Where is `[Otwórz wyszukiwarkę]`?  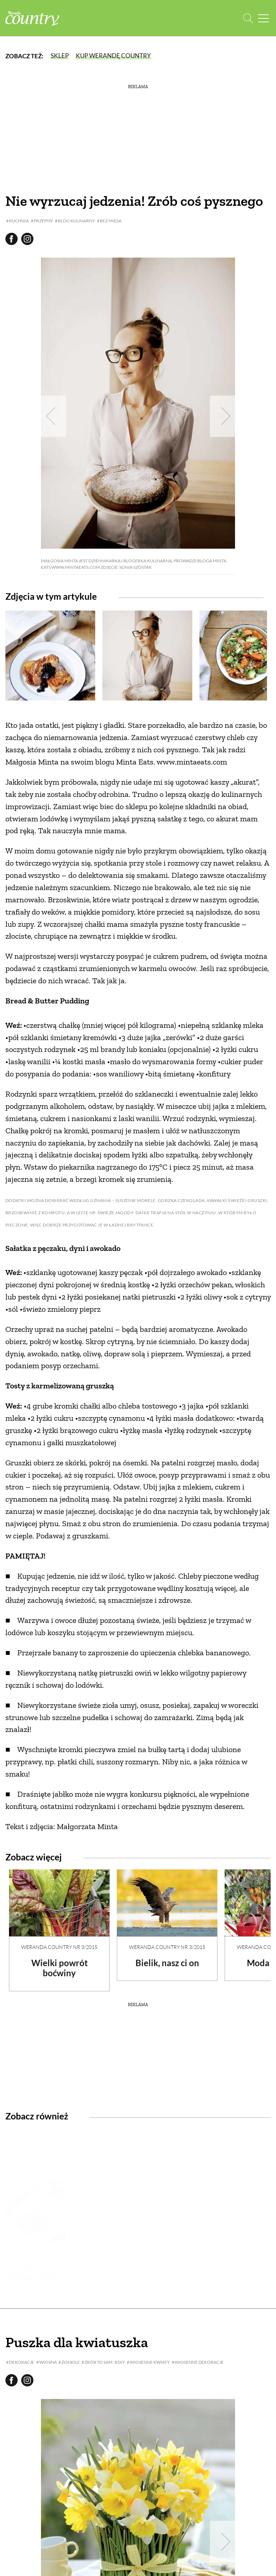
[Otwórz wyszukiwarkę] is located at coordinates (248, 18).